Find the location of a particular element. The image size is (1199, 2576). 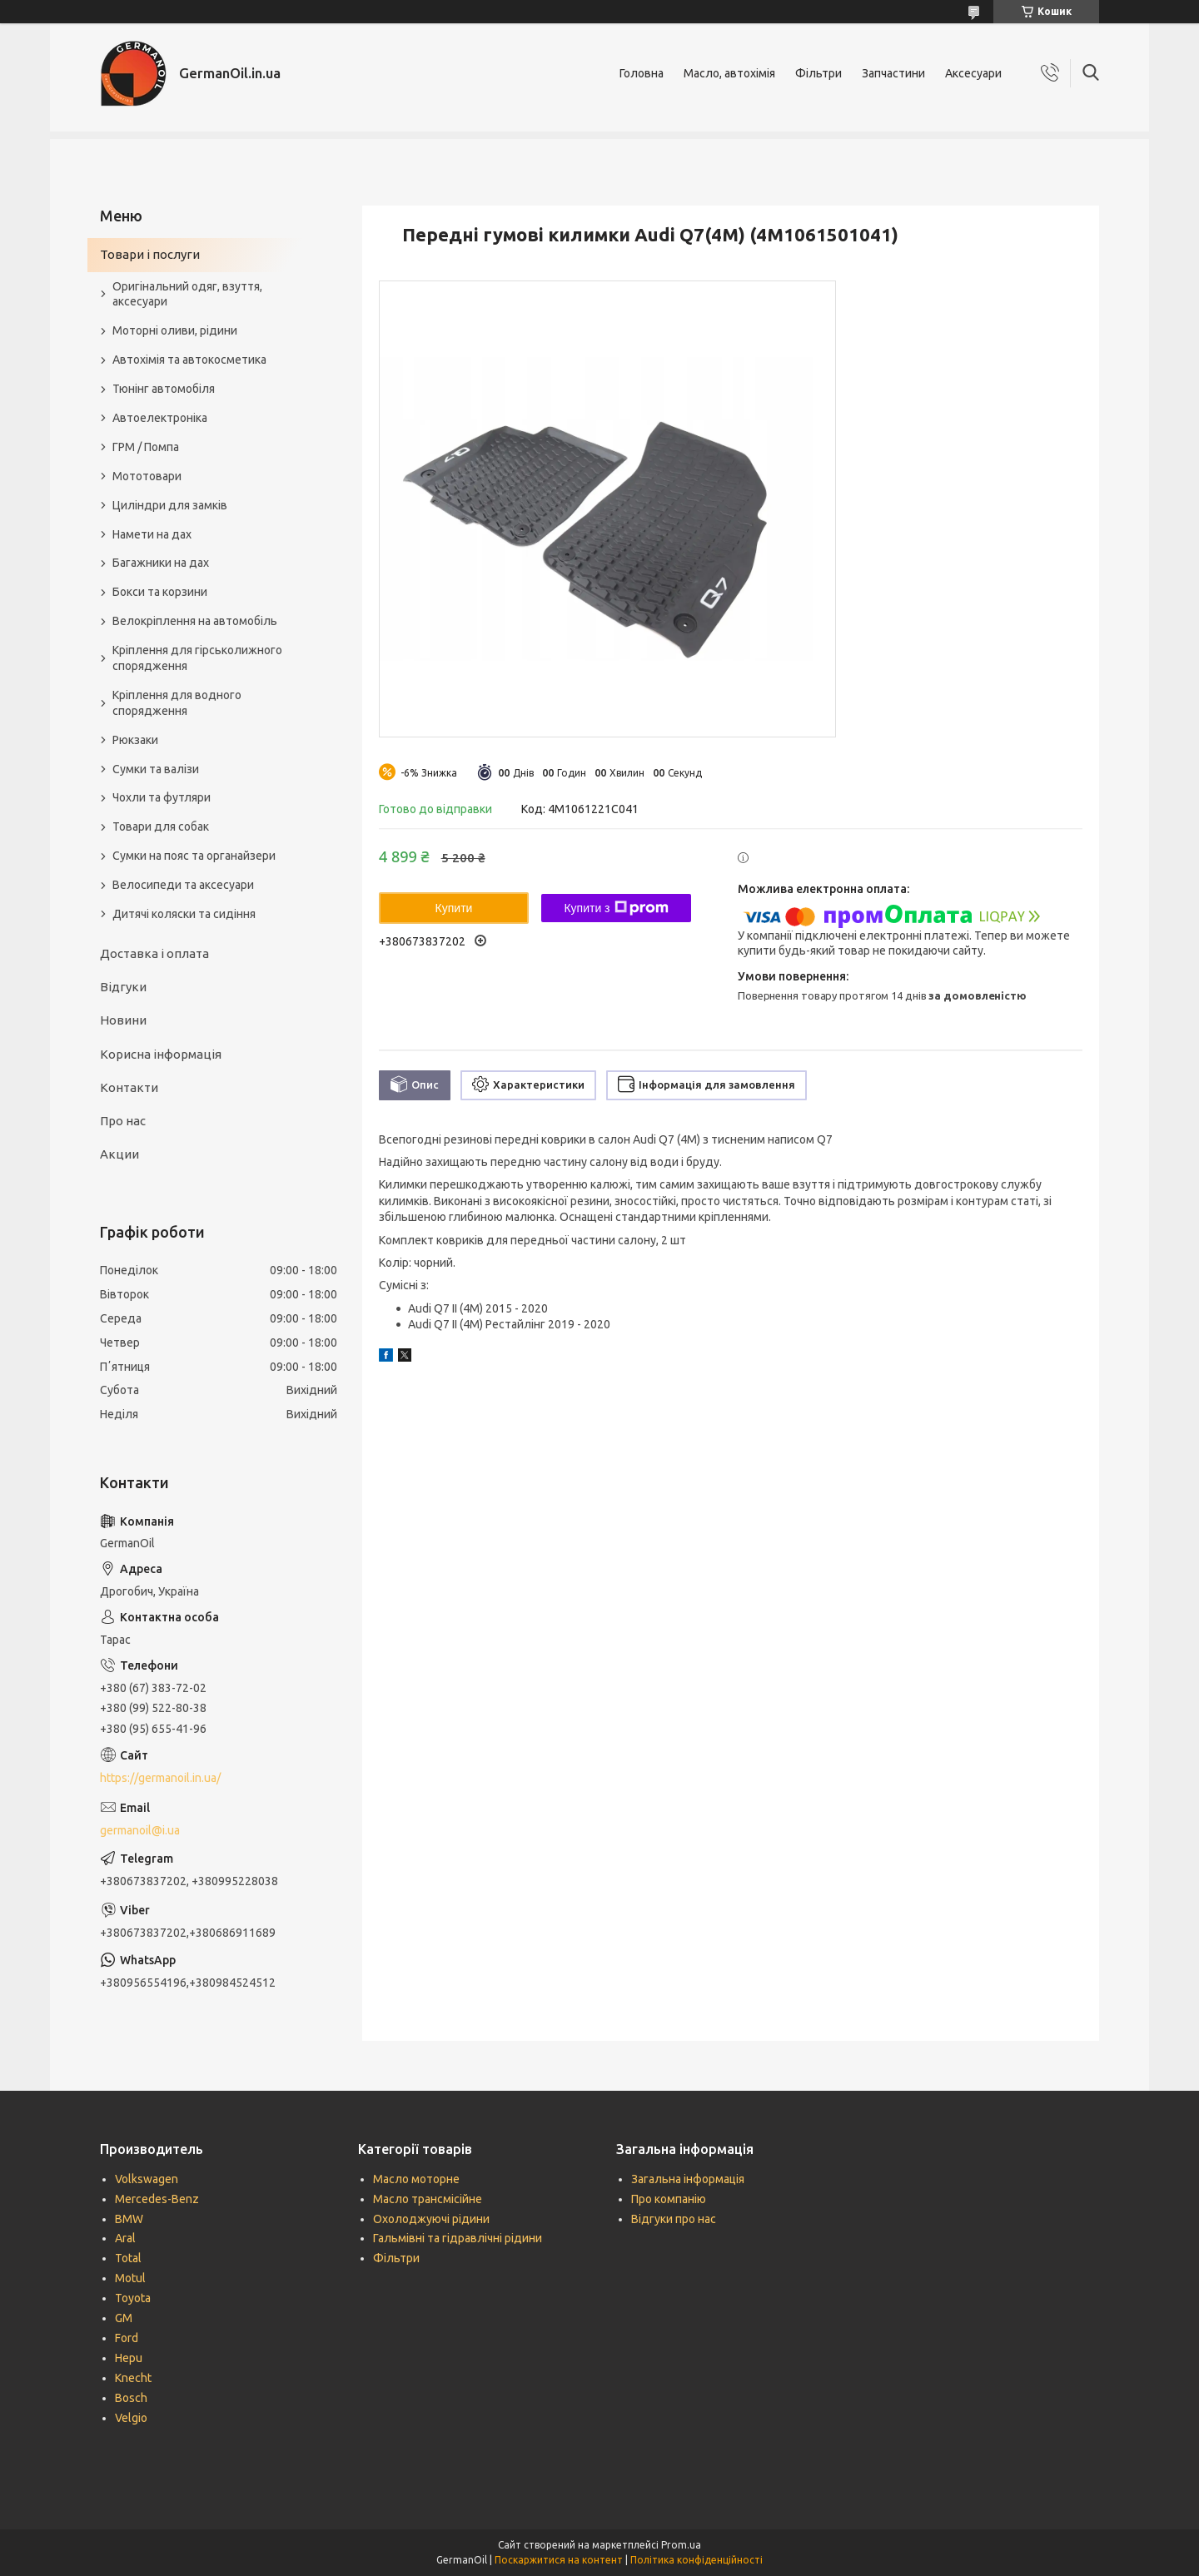

Загальна інформація is located at coordinates (687, 2179).